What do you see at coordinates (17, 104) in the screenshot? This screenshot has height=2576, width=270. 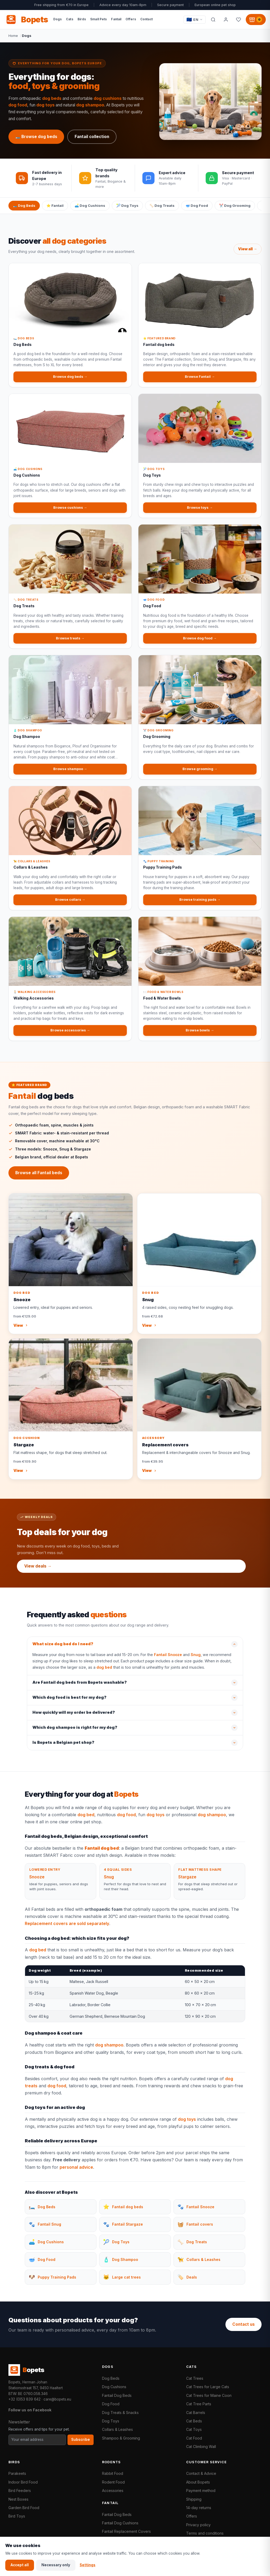 I see `dog food` at bounding box center [17, 104].